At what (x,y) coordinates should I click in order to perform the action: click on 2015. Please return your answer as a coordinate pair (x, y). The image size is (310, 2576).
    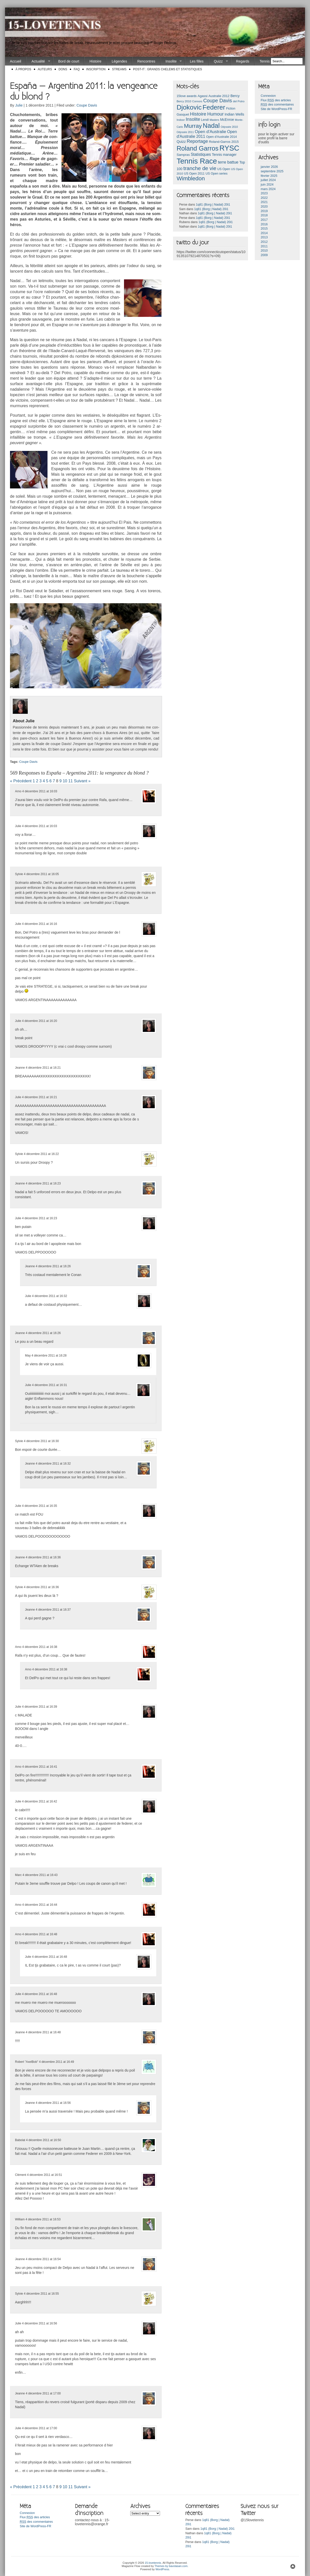
    Looking at the image, I should click on (264, 228).